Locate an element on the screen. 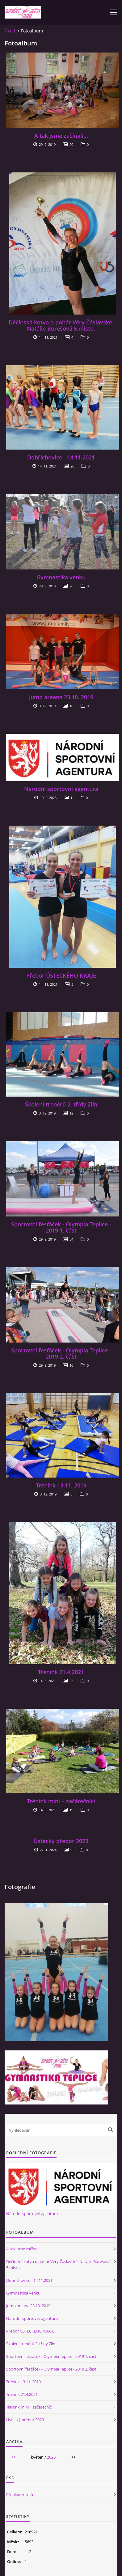 Image resolution: width=122 pixels, height=2576 pixels. Trénink 13.11. 2019 is located at coordinates (61, 1485).